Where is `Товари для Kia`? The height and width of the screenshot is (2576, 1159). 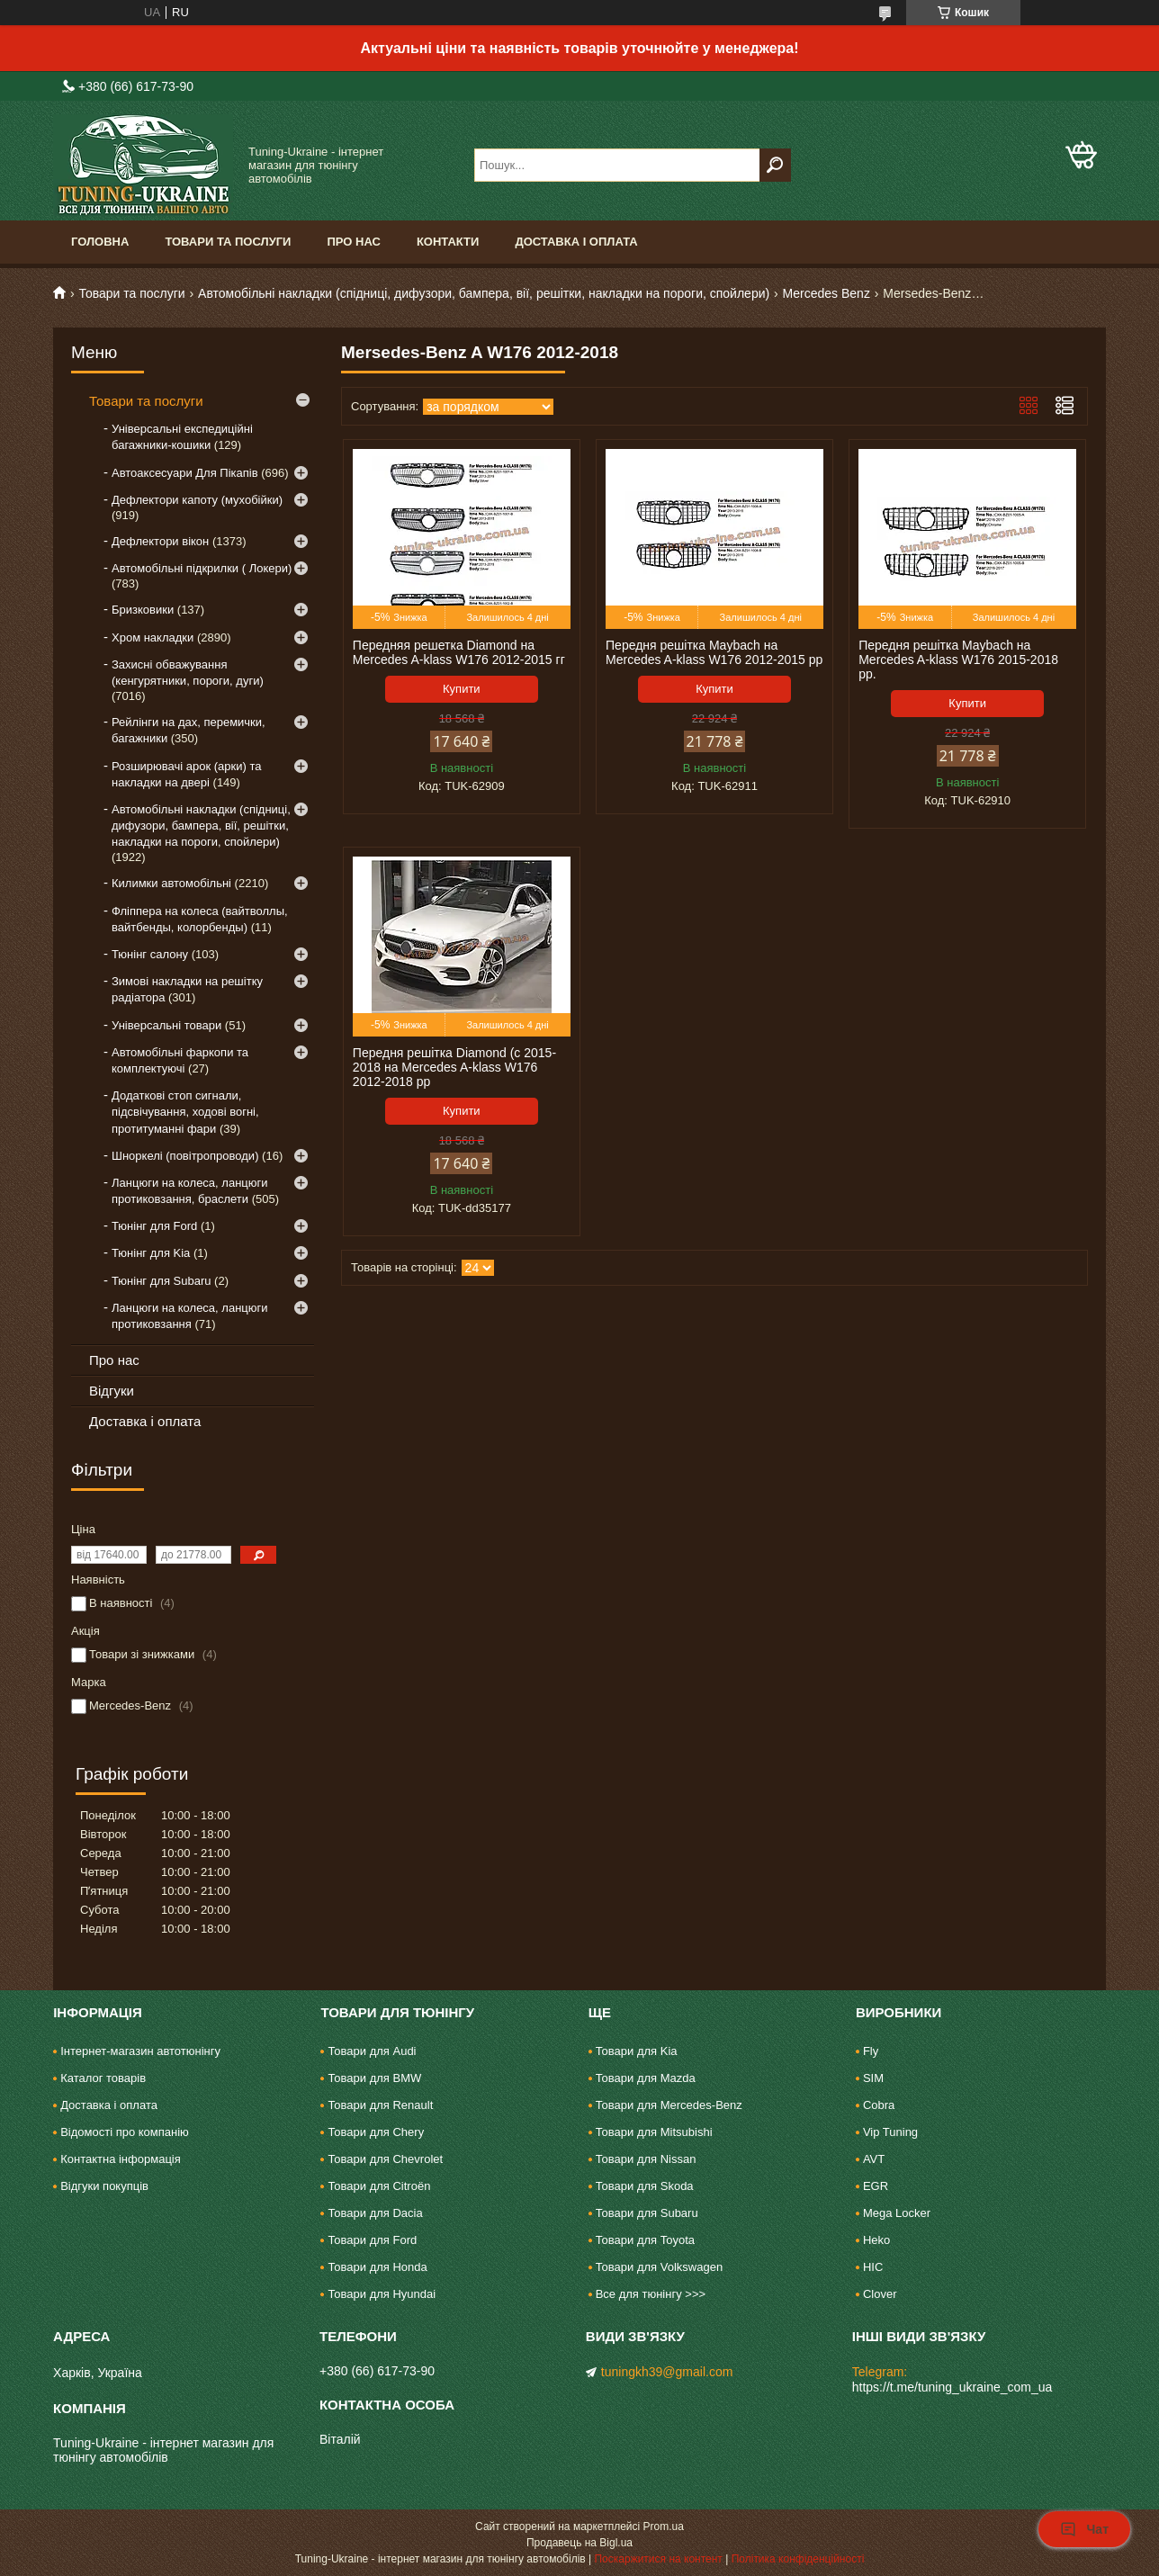
Товари для Kia is located at coordinates (637, 2051).